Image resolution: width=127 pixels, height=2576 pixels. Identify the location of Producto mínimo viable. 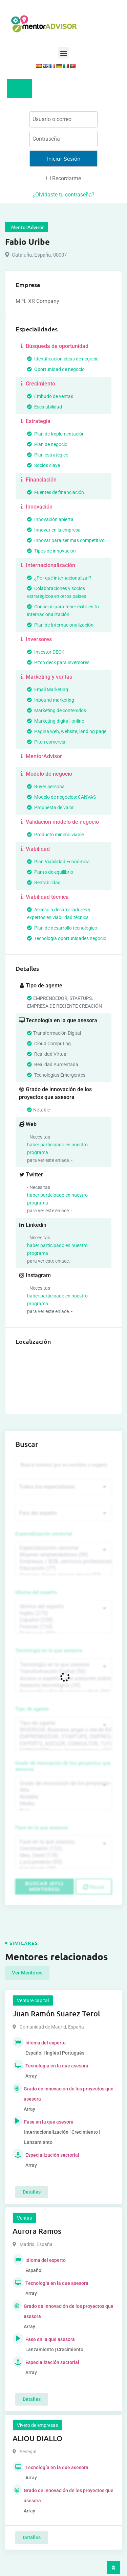
(55, 834).